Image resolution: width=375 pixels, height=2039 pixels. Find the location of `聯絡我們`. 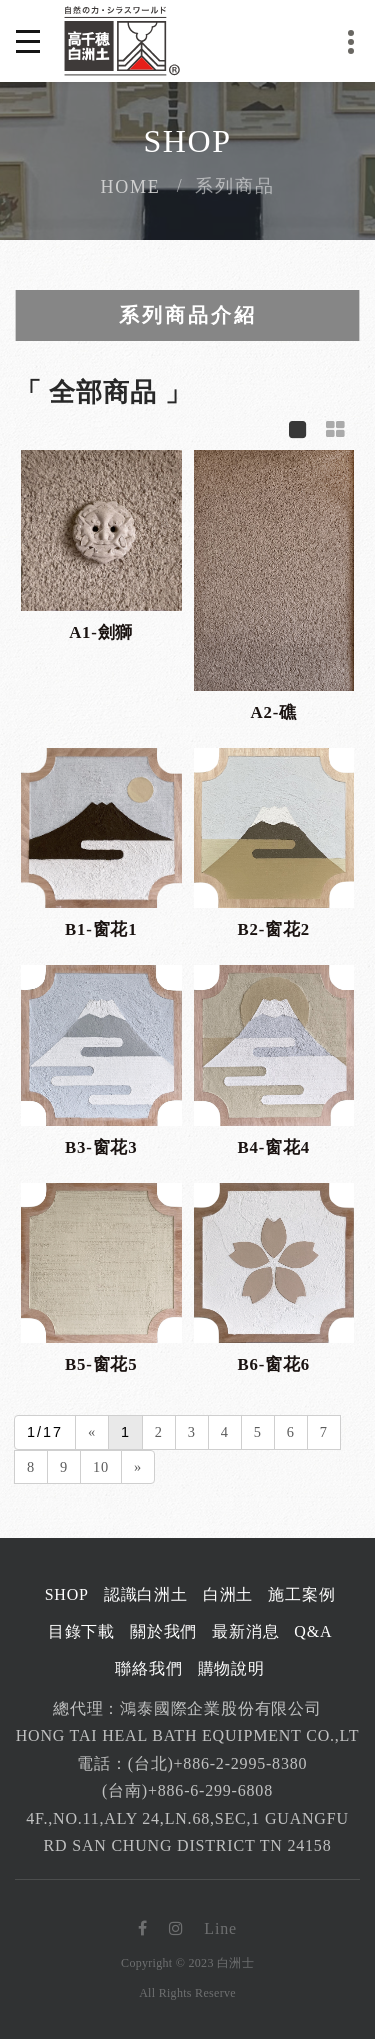

聯絡我們 is located at coordinates (148, 1668).